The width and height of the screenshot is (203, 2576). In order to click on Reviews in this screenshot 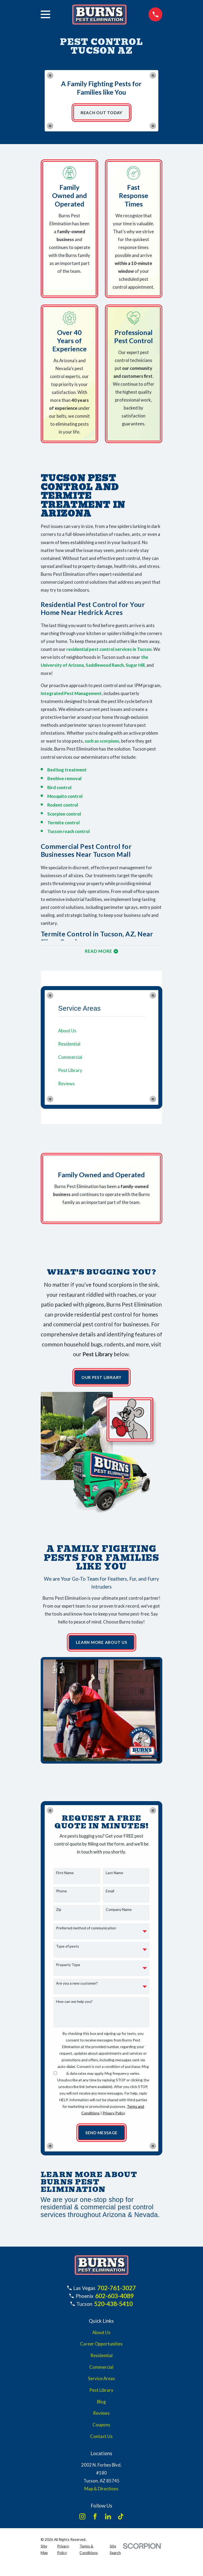, I will do `click(101, 2416)`.